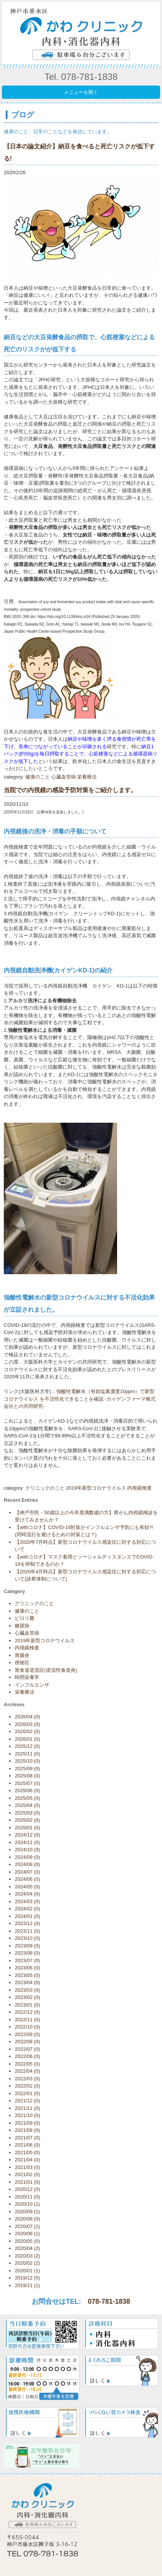 This screenshot has height=2576, width=162. Describe the element at coordinates (27, 1857) in the screenshot. I see `2024/09 (0)` at that location.